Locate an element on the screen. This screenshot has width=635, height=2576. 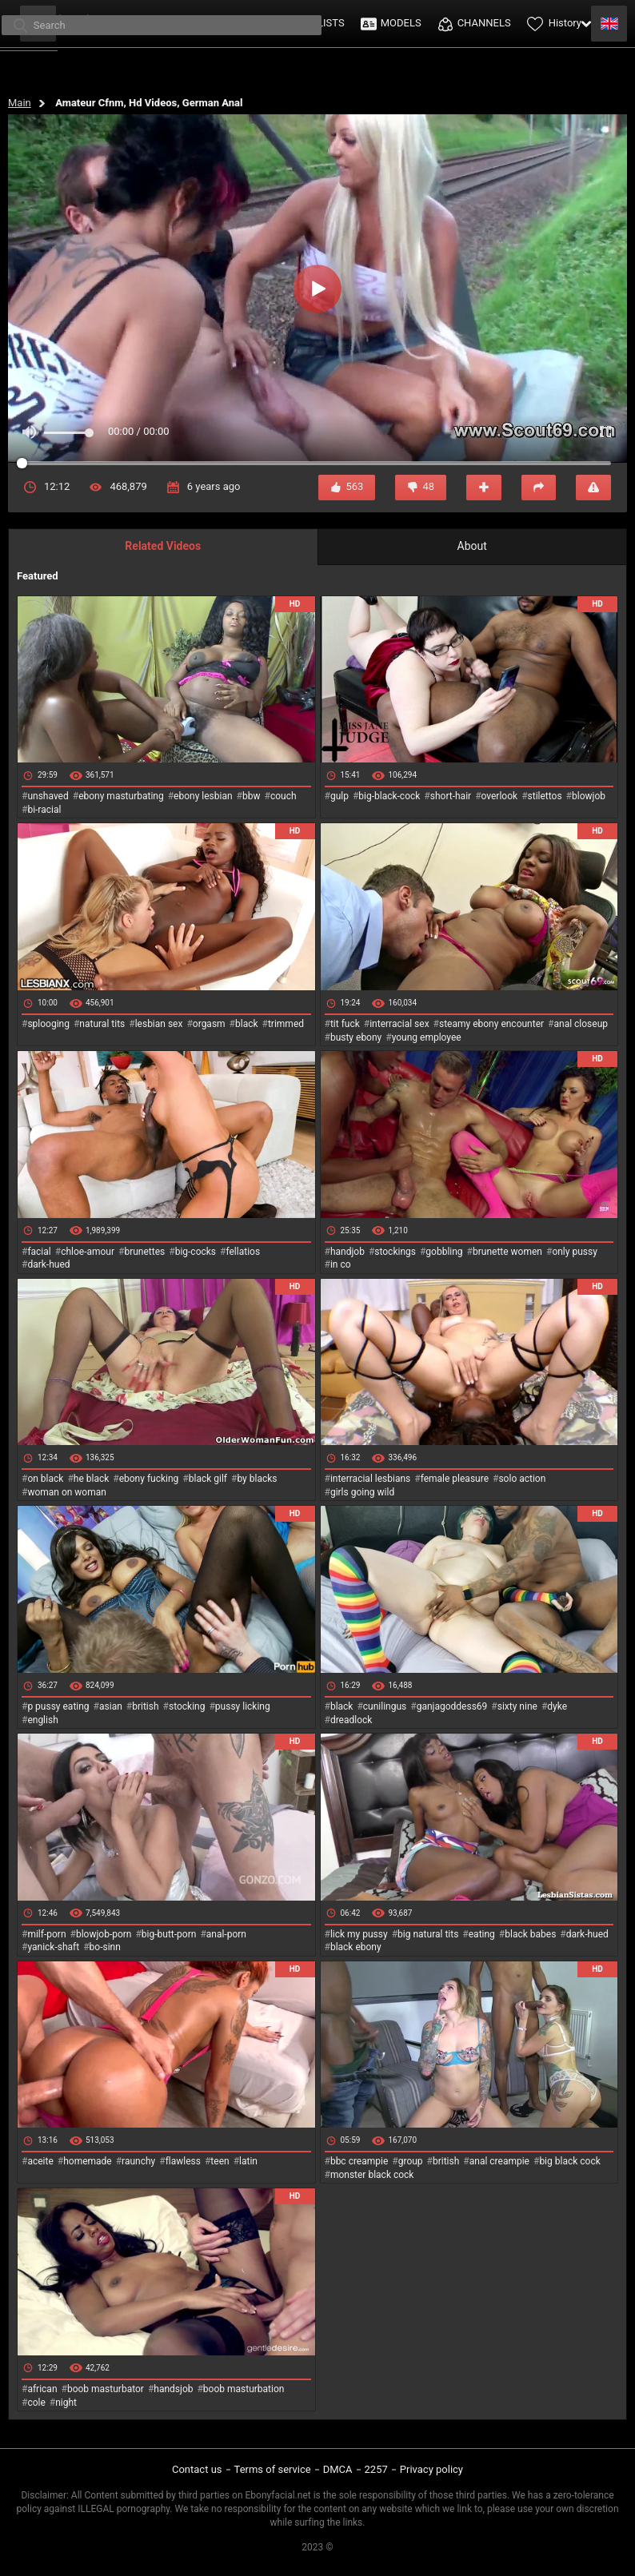
handjob is located at coordinates (347, 1251).